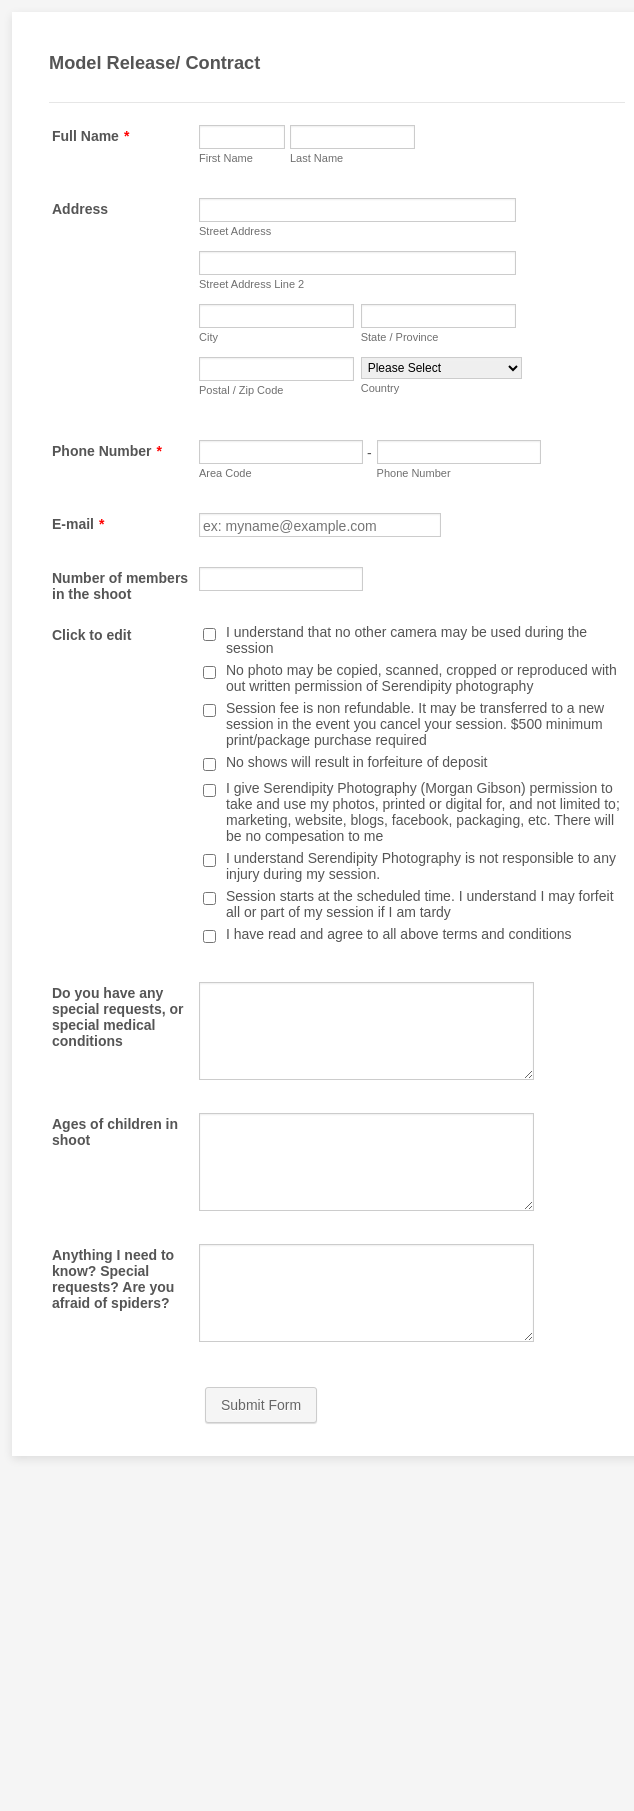 Image resolution: width=634 pixels, height=1811 pixels. Describe the element at coordinates (421, 866) in the screenshot. I see `I understand Serendipity Photography is not responsible to any injury during my session.` at that location.